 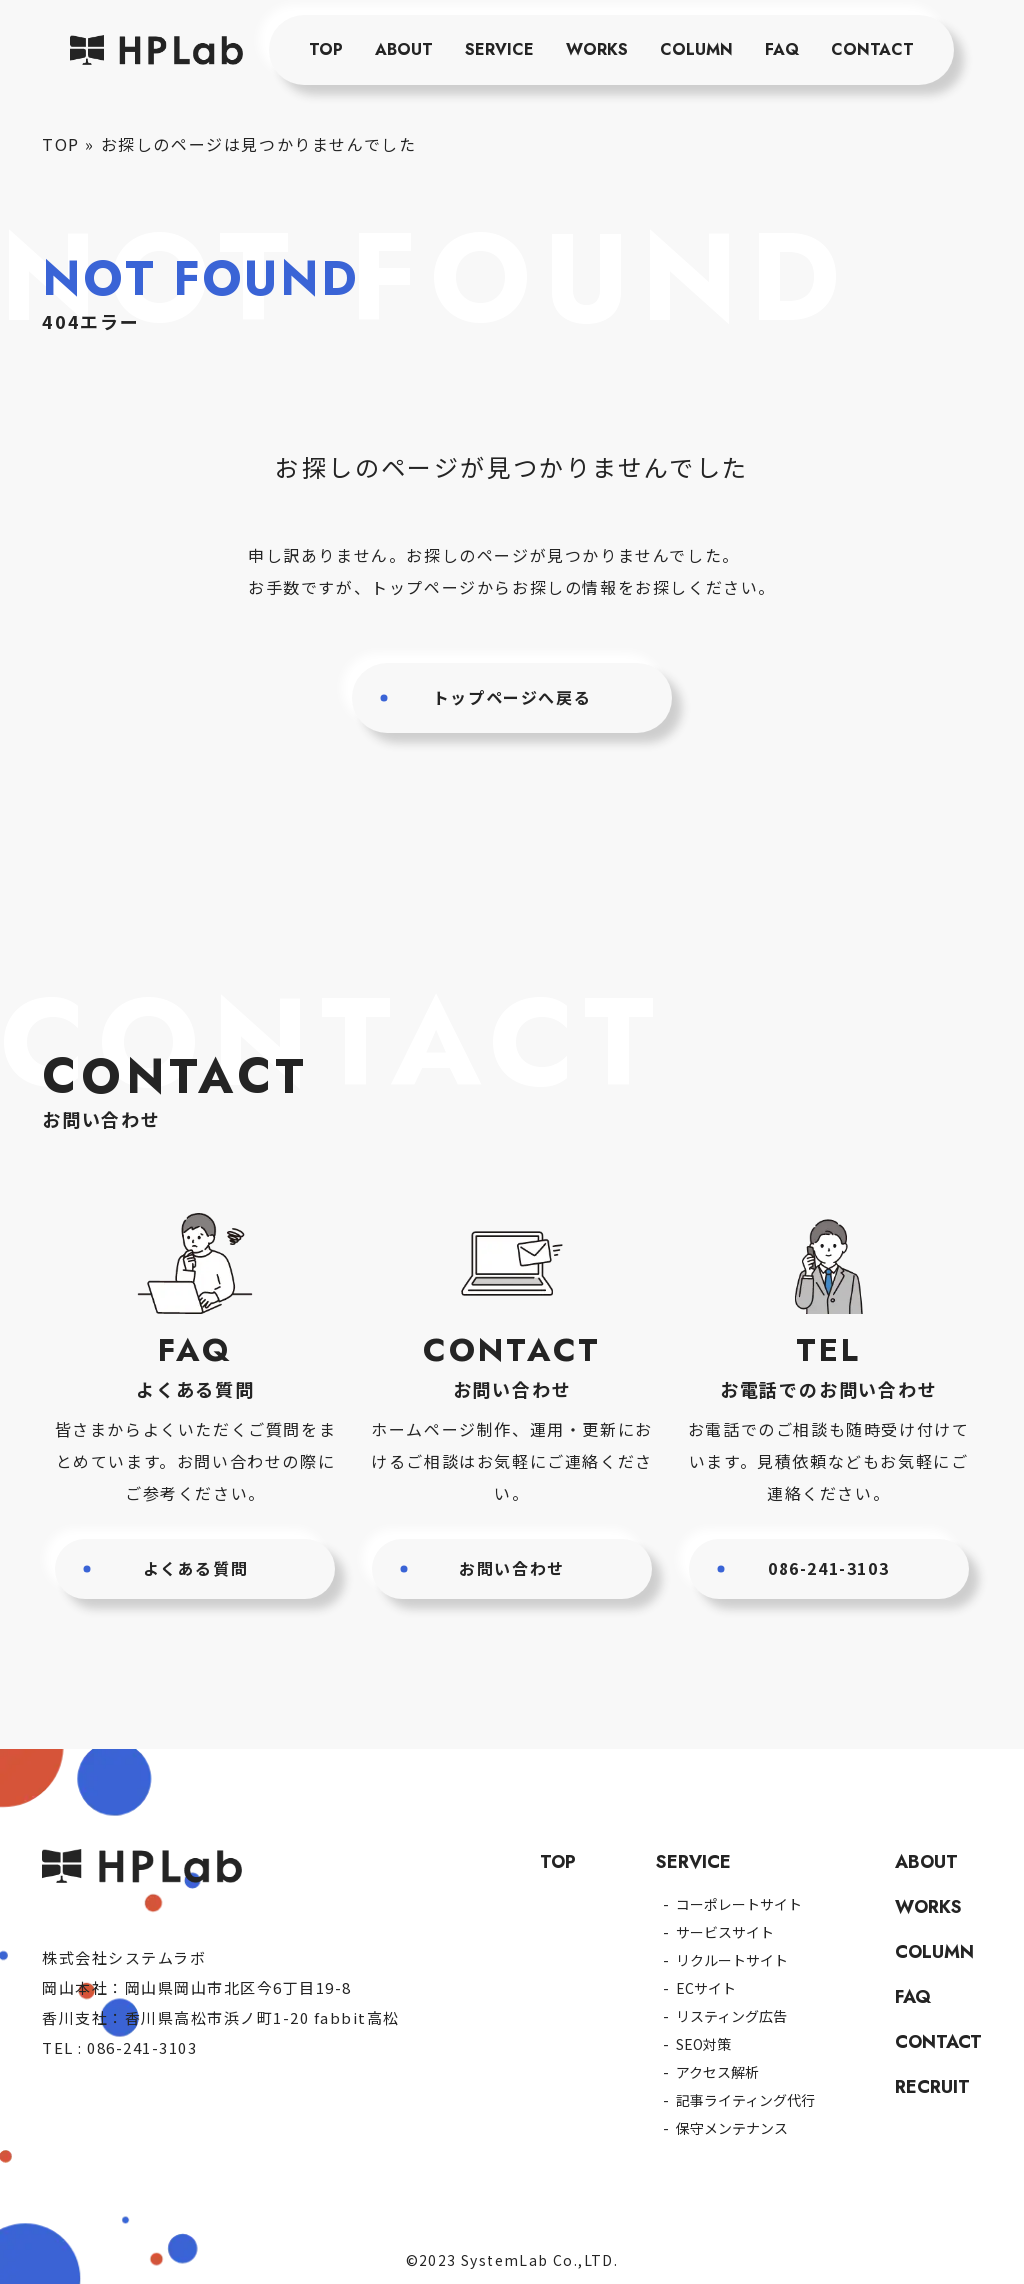 What do you see at coordinates (499, 49) in the screenshot?
I see `SERVICE` at bounding box center [499, 49].